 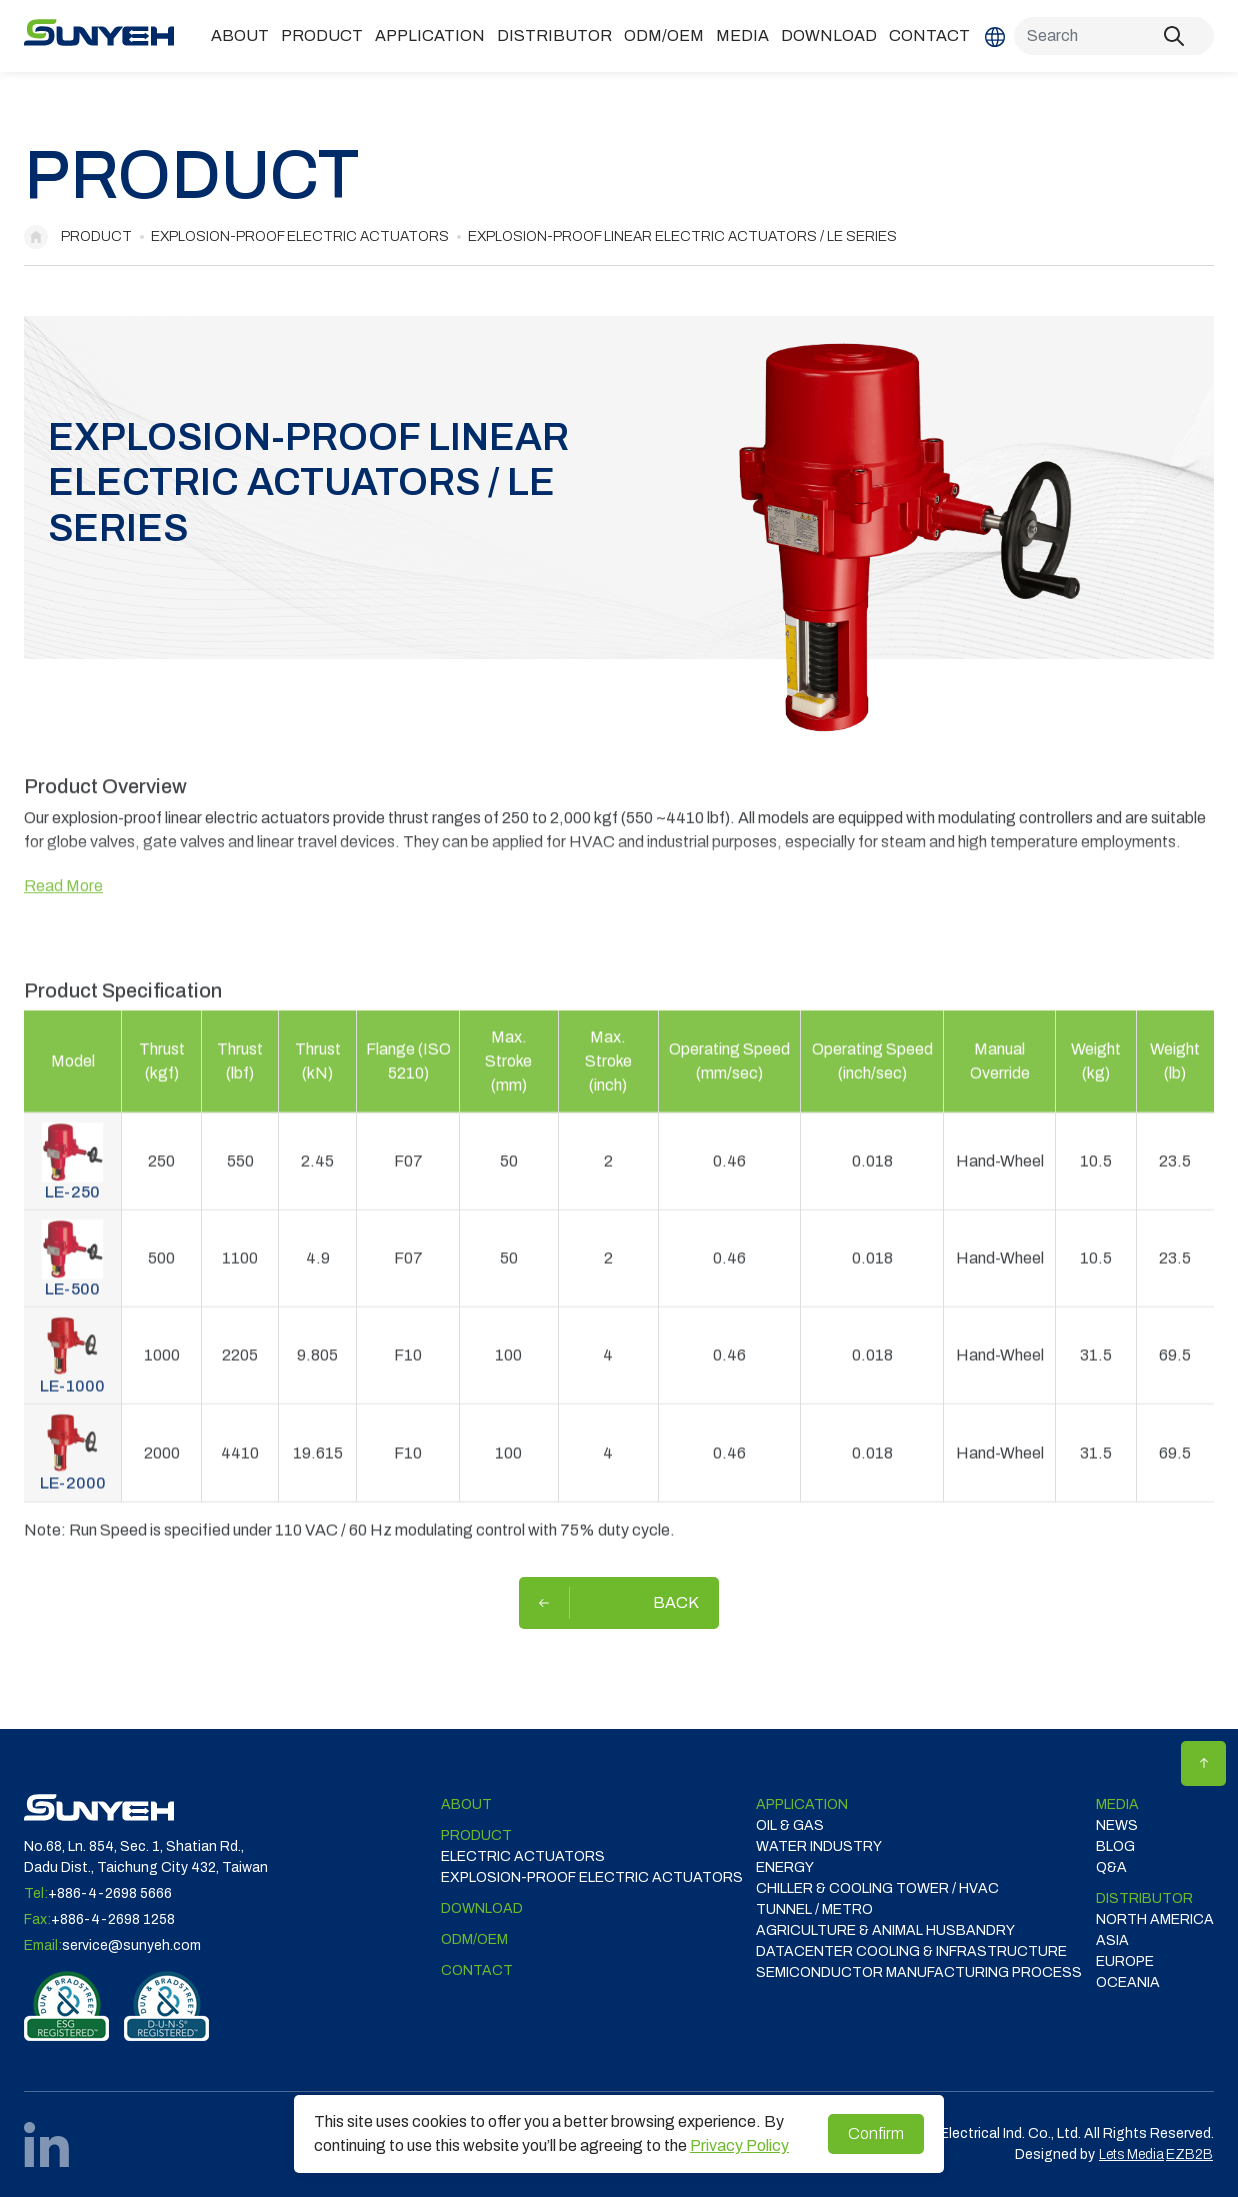 I want to click on EZB2B, so click(x=1189, y=2154).